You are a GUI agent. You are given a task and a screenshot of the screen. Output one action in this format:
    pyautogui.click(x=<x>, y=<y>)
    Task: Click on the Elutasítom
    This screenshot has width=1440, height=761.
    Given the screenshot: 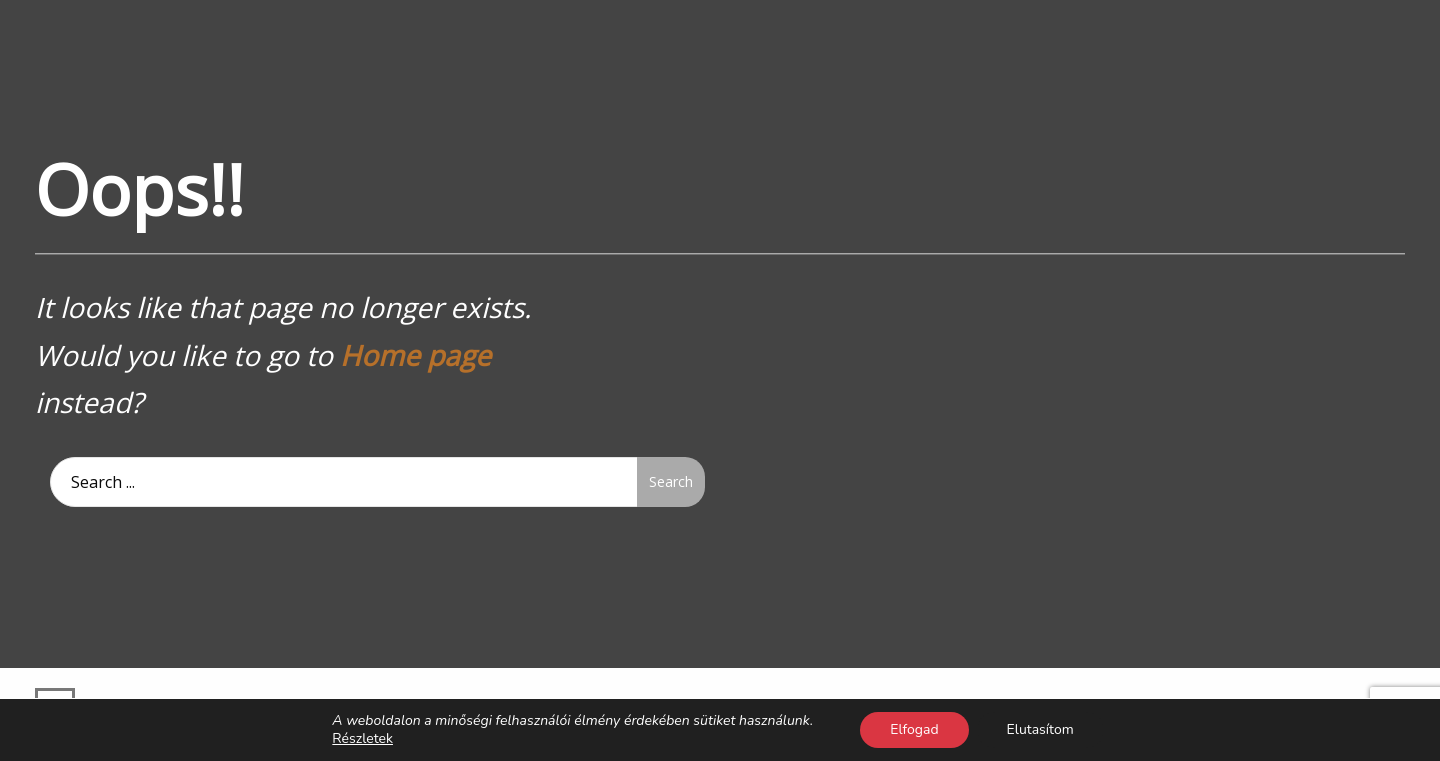 What is the action you would take?
    pyautogui.click(x=1040, y=729)
    